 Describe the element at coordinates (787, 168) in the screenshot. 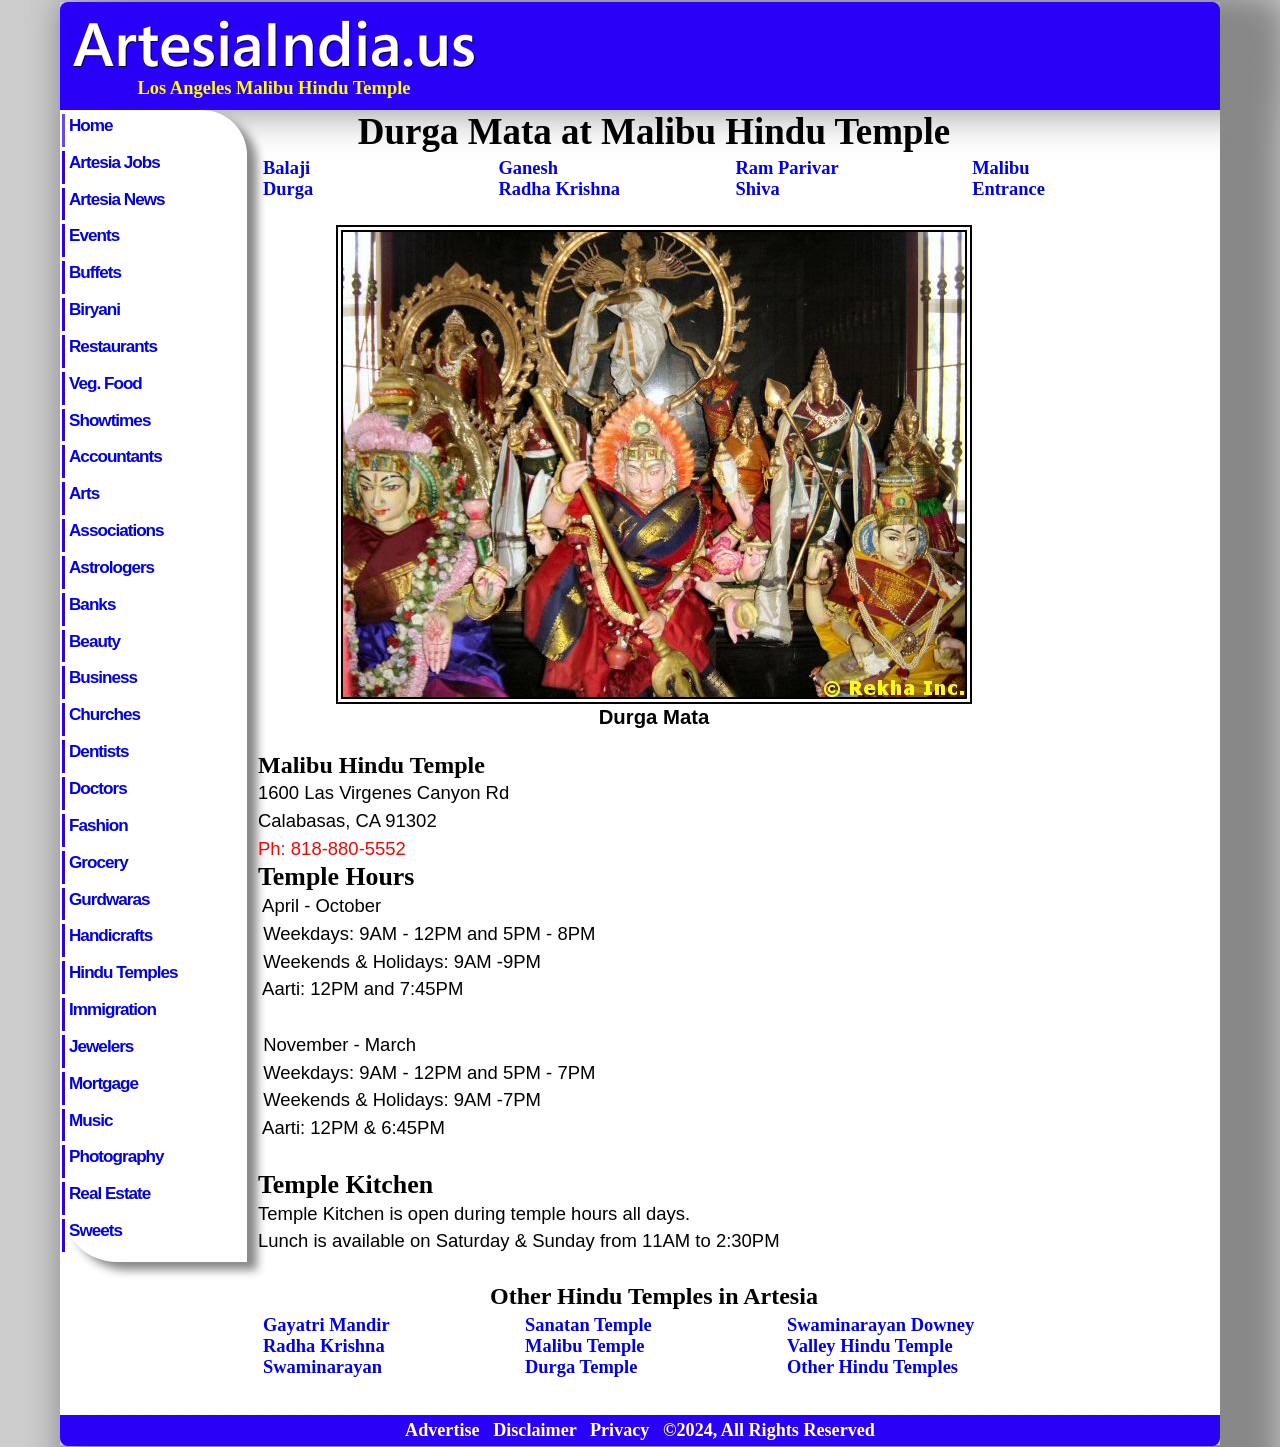

I see `Ram Parivar` at that location.